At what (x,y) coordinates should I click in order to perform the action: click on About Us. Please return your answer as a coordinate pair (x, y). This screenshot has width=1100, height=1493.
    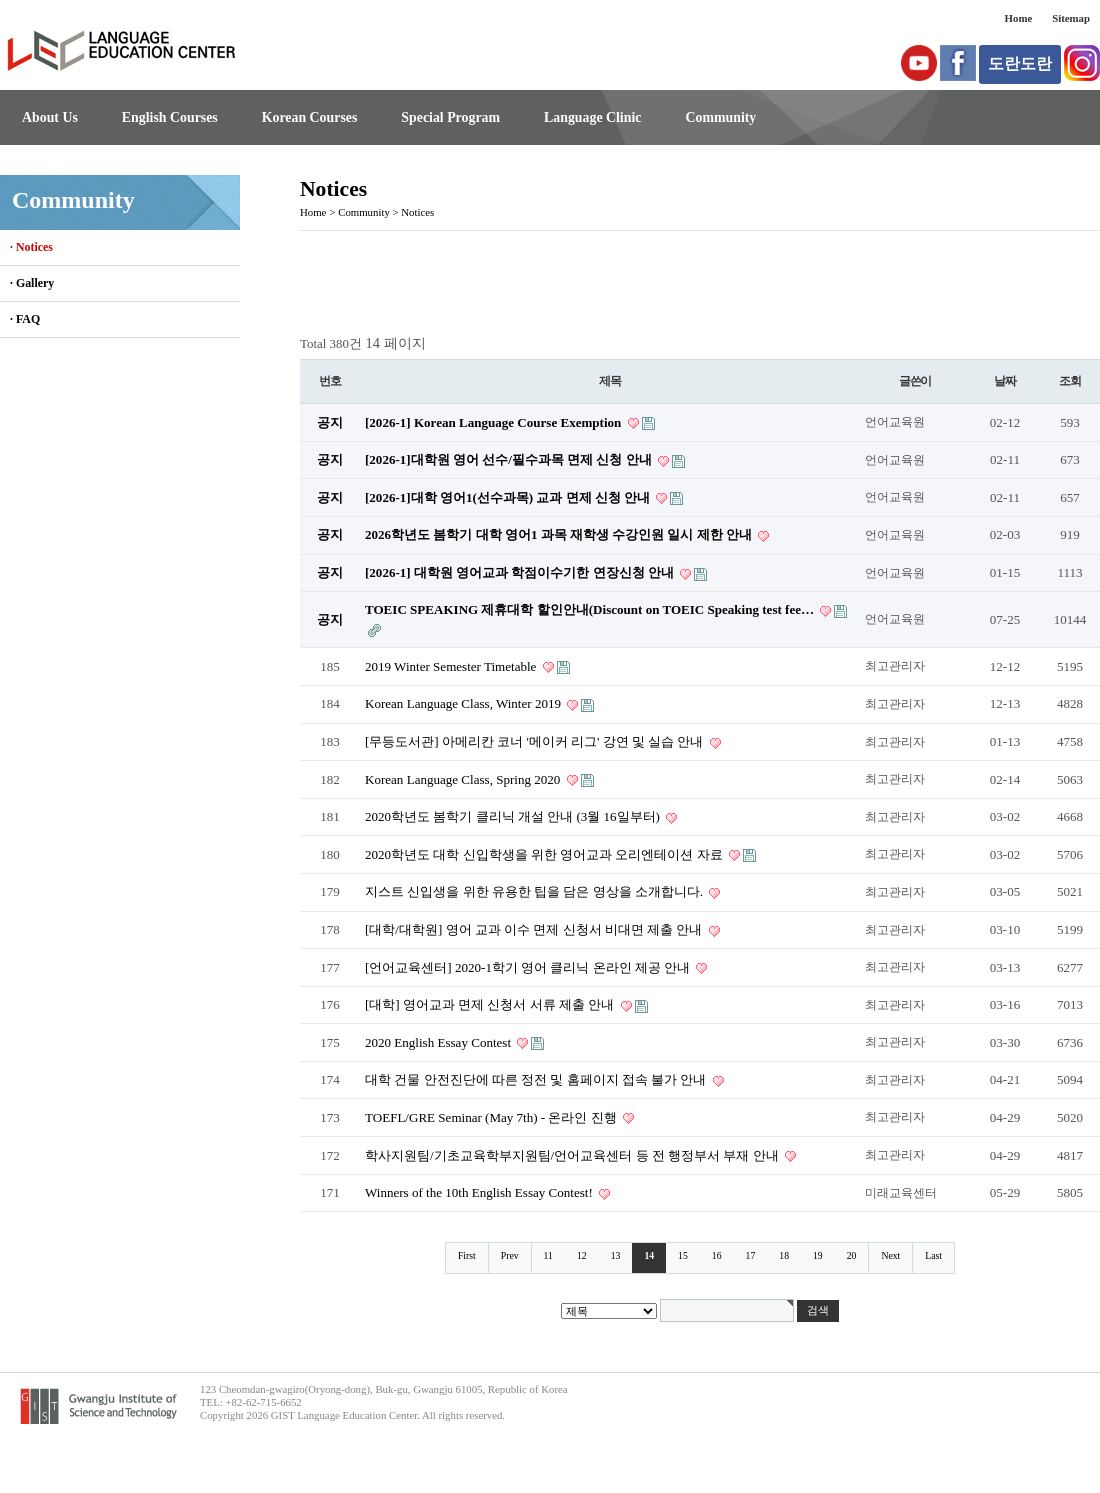
    Looking at the image, I should click on (50, 117).